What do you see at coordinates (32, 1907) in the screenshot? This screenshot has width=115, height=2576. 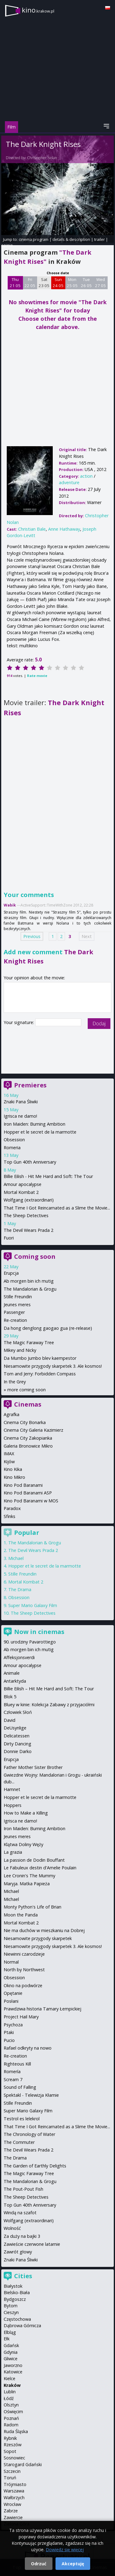 I see `Monty Python's Life of Brian` at bounding box center [32, 1907].